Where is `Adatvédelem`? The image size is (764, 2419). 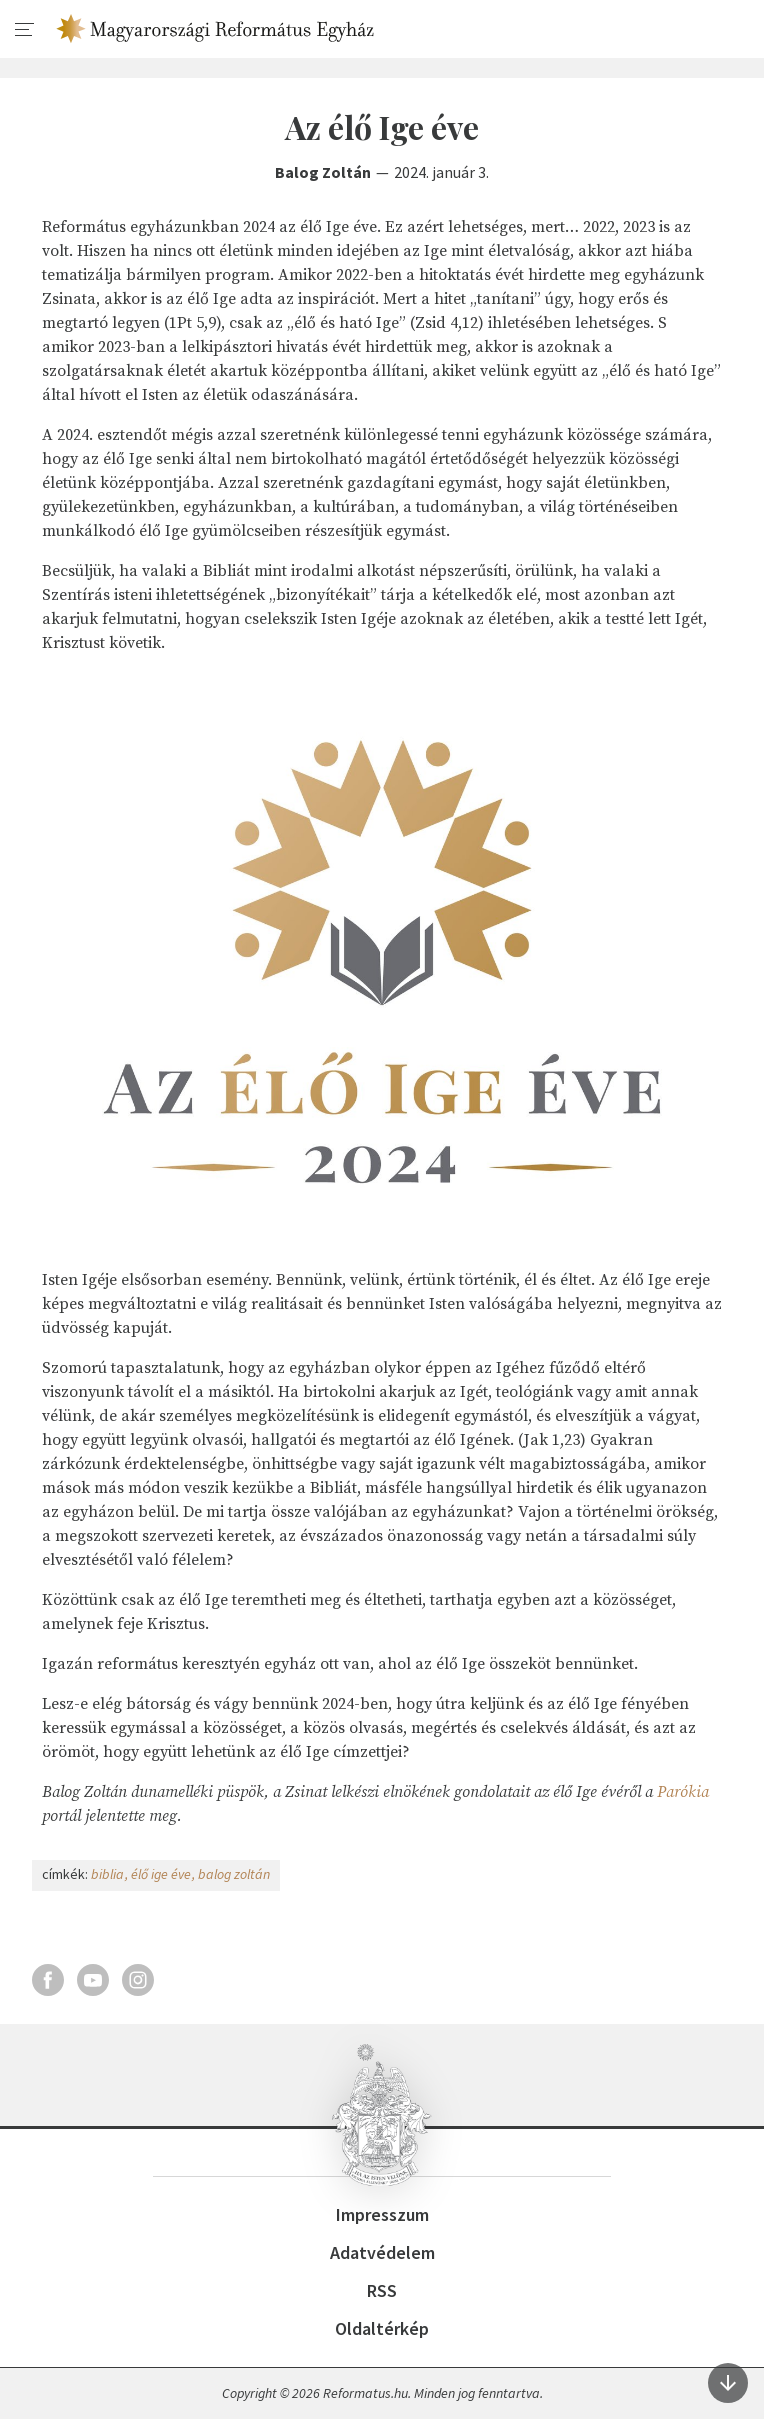 Adatvédelem is located at coordinates (382, 2252).